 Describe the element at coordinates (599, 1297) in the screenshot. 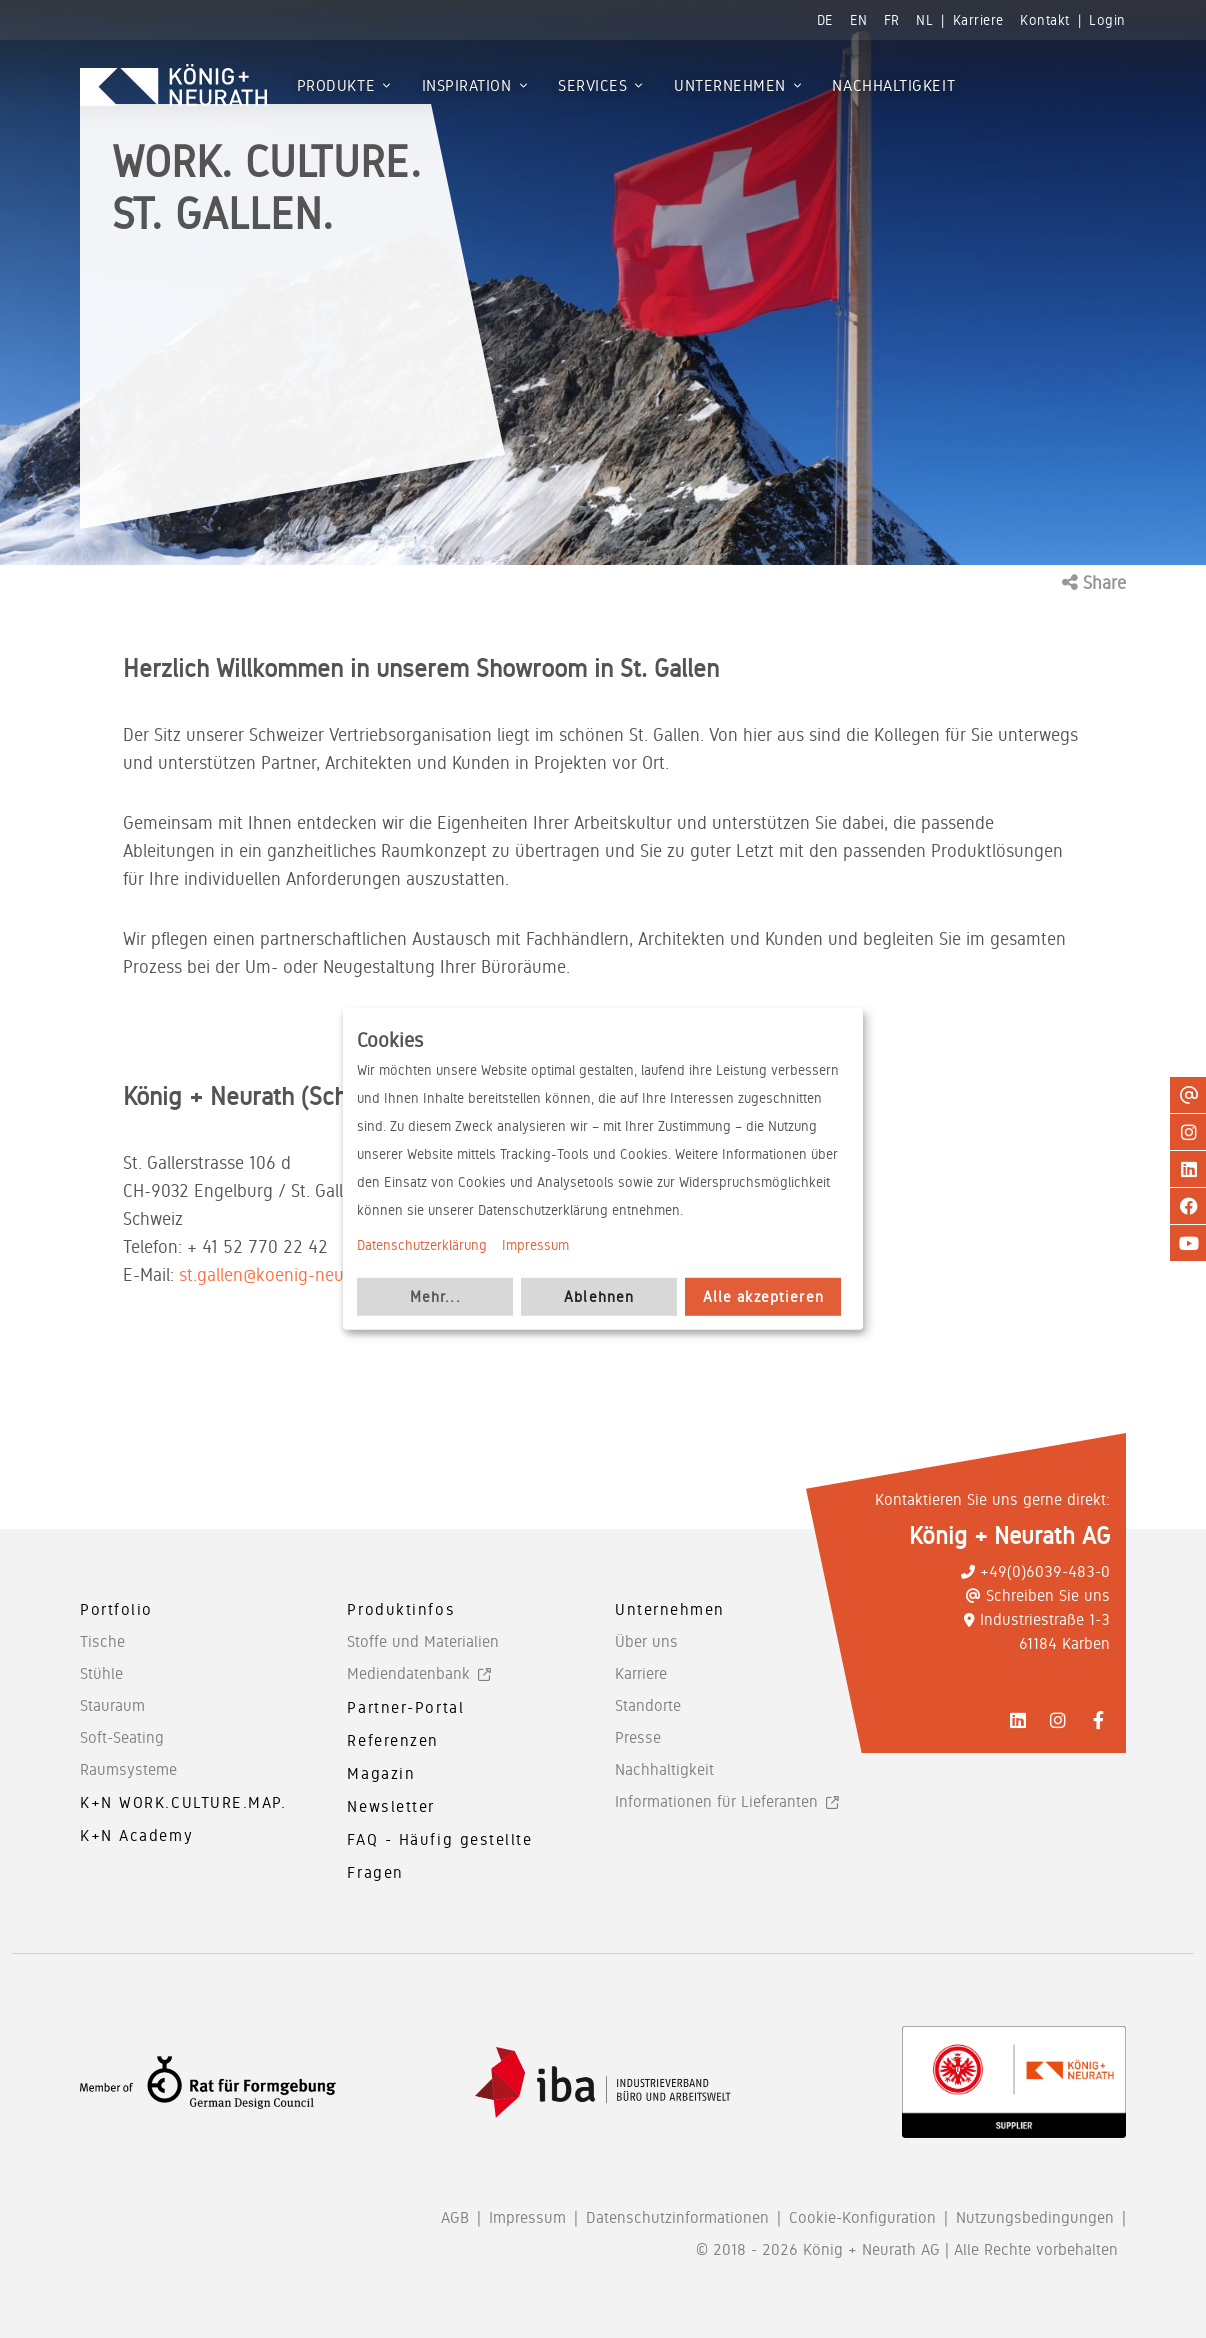

I see `Ablehnen` at that location.